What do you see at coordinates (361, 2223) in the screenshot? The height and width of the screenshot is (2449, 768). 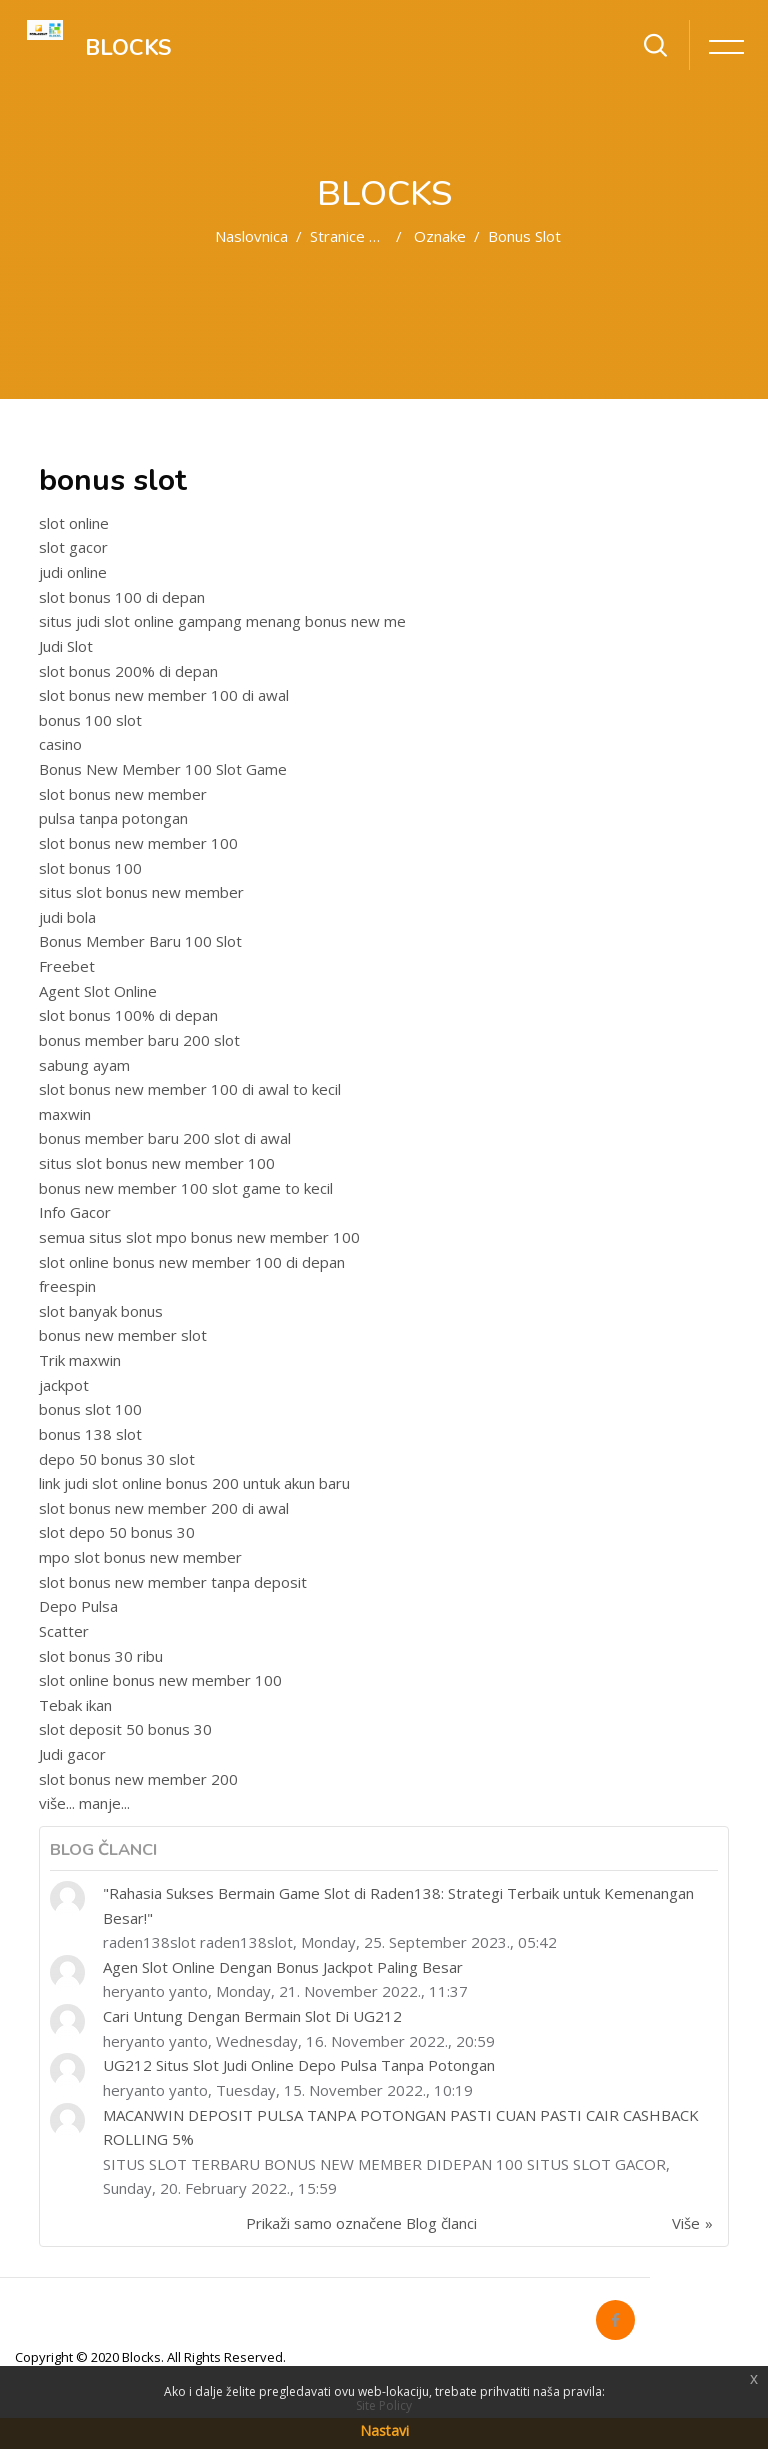 I see `Prikaži samo označene Blog članci` at bounding box center [361, 2223].